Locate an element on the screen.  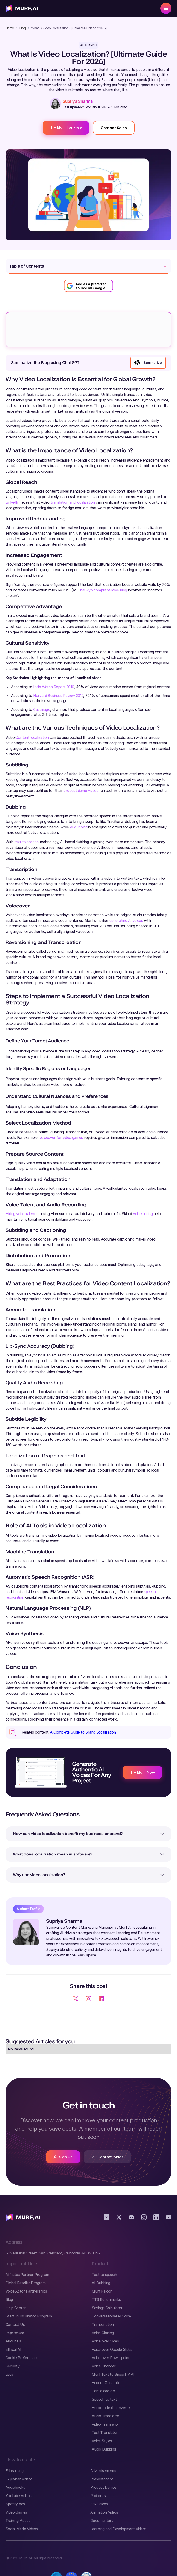
Content localization is located at coordinates (32, 737).